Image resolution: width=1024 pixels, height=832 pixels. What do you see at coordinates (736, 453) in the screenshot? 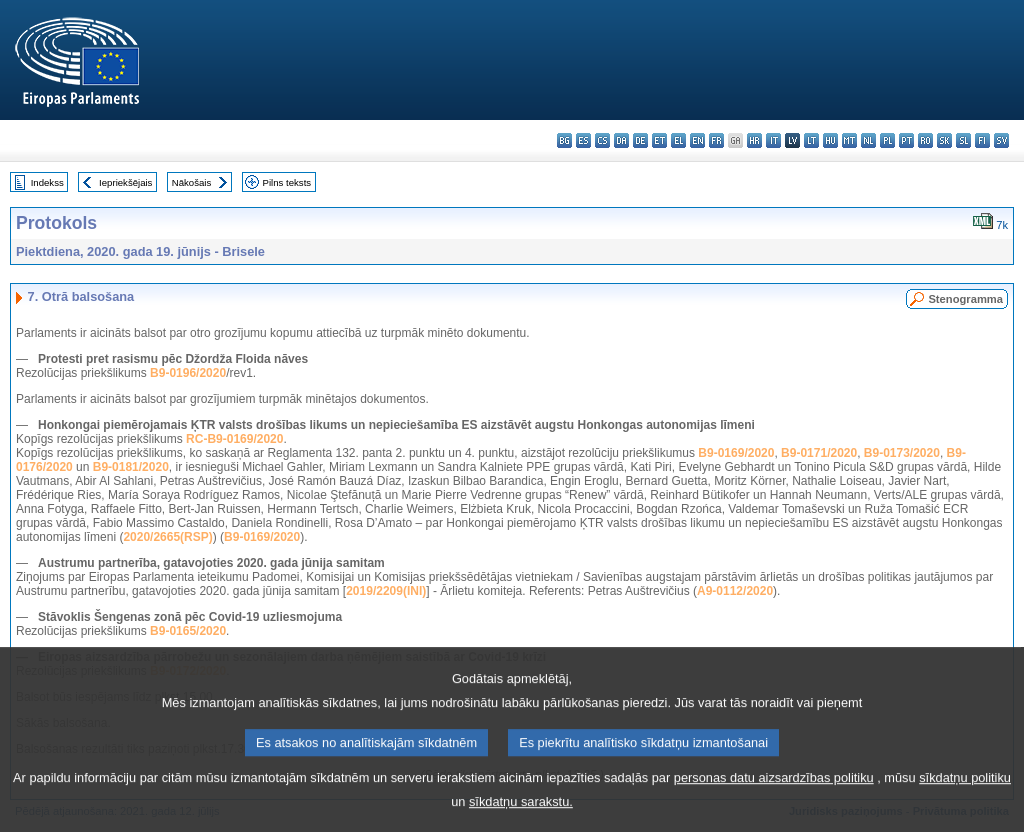
I see `B9-0169/2020` at bounding box center [736, 453].